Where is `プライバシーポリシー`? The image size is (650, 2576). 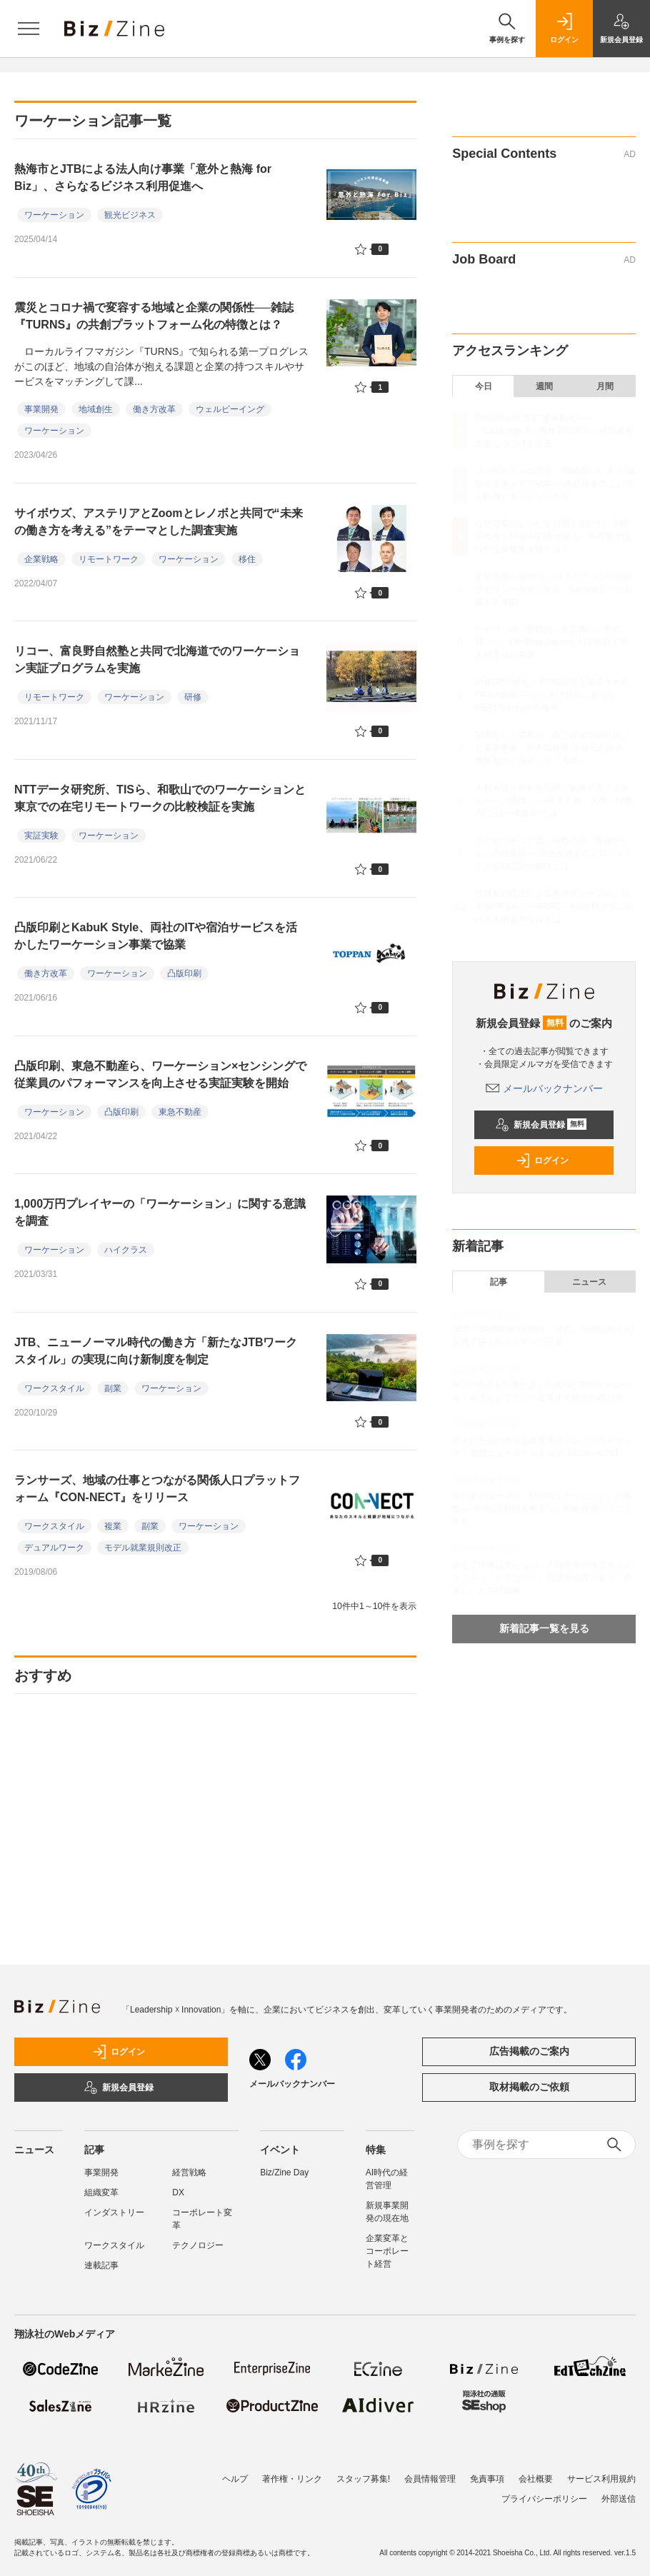 プライバシーポリシー is located at coordinates (544, 2499).